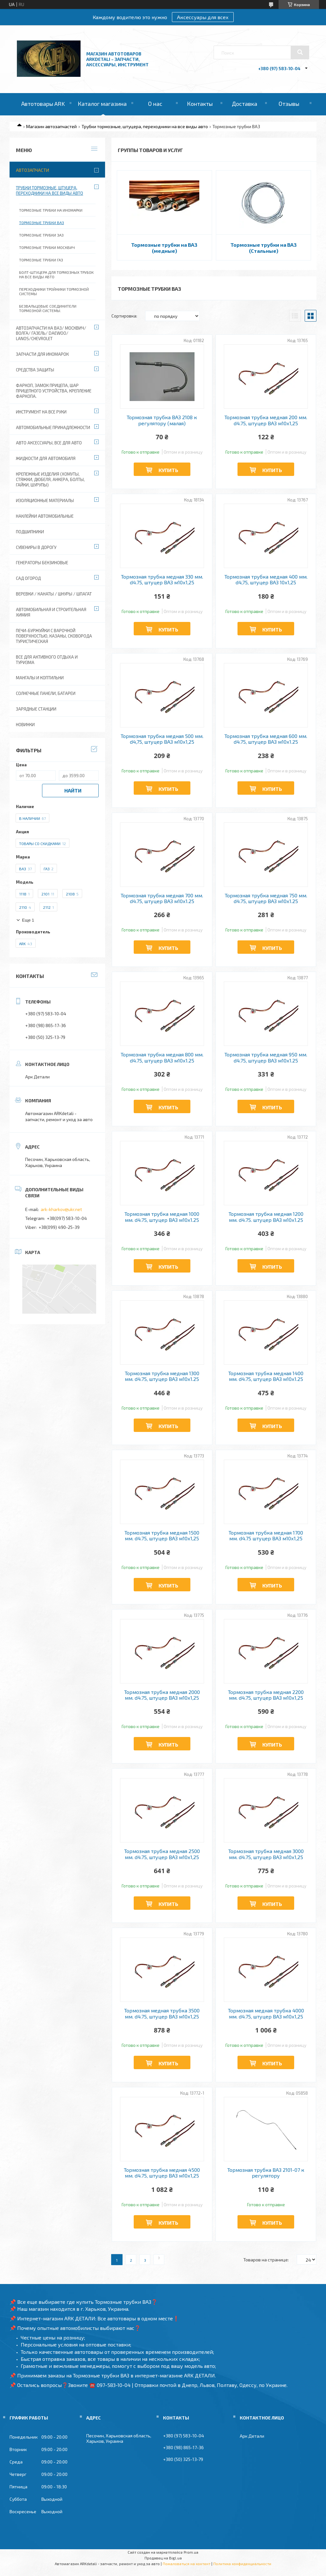 This screenshot has width=326, height=2576. Describe the element at coordinates (45, 693) in the screenshot. I see `Солнечные панели, батареи` at that location.